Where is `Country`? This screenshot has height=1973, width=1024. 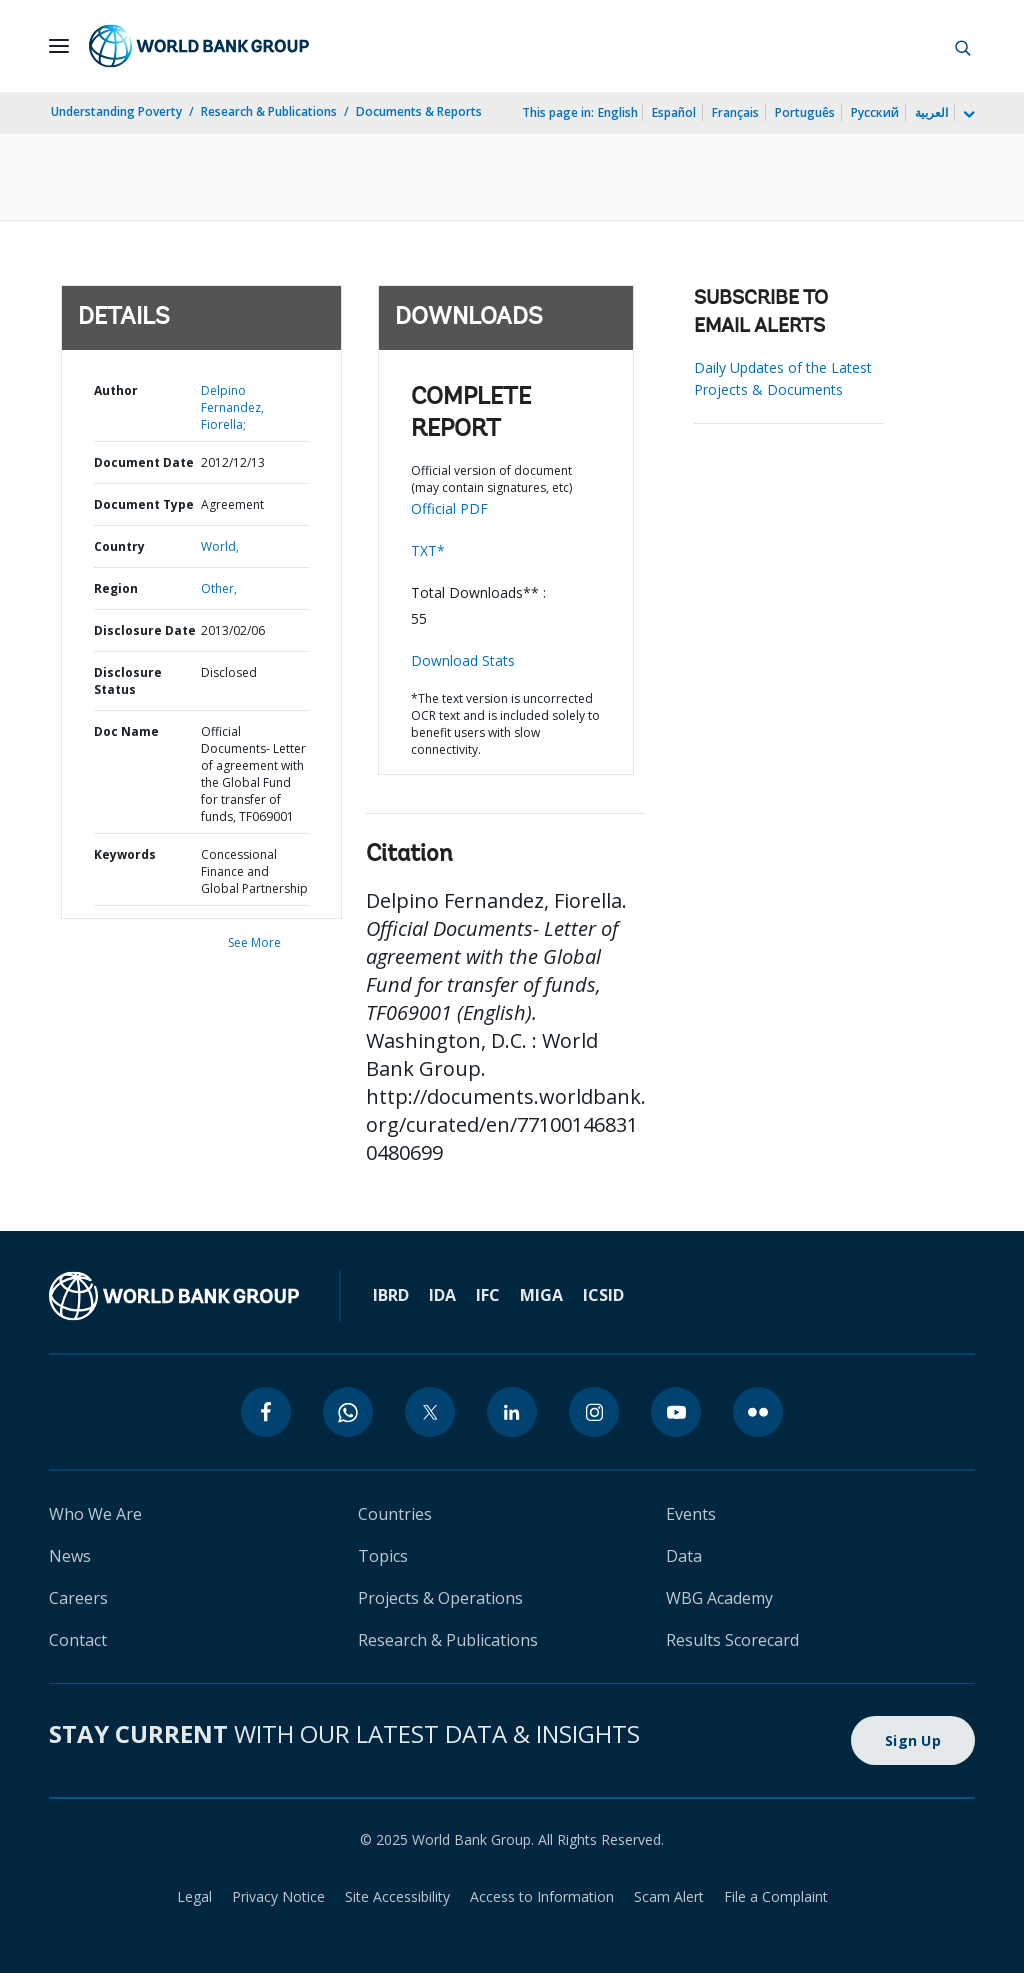 Country is located at coordinates (119, 546).